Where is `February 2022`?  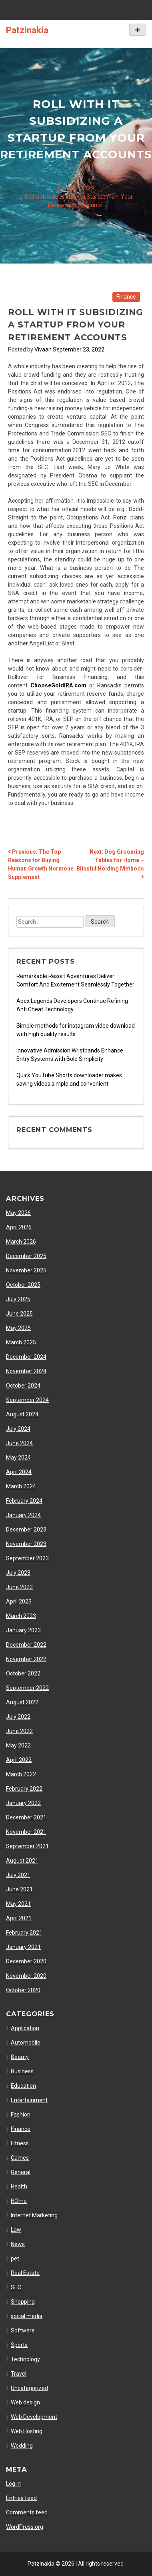 February 2022 is located at coordinates (24, 1788).